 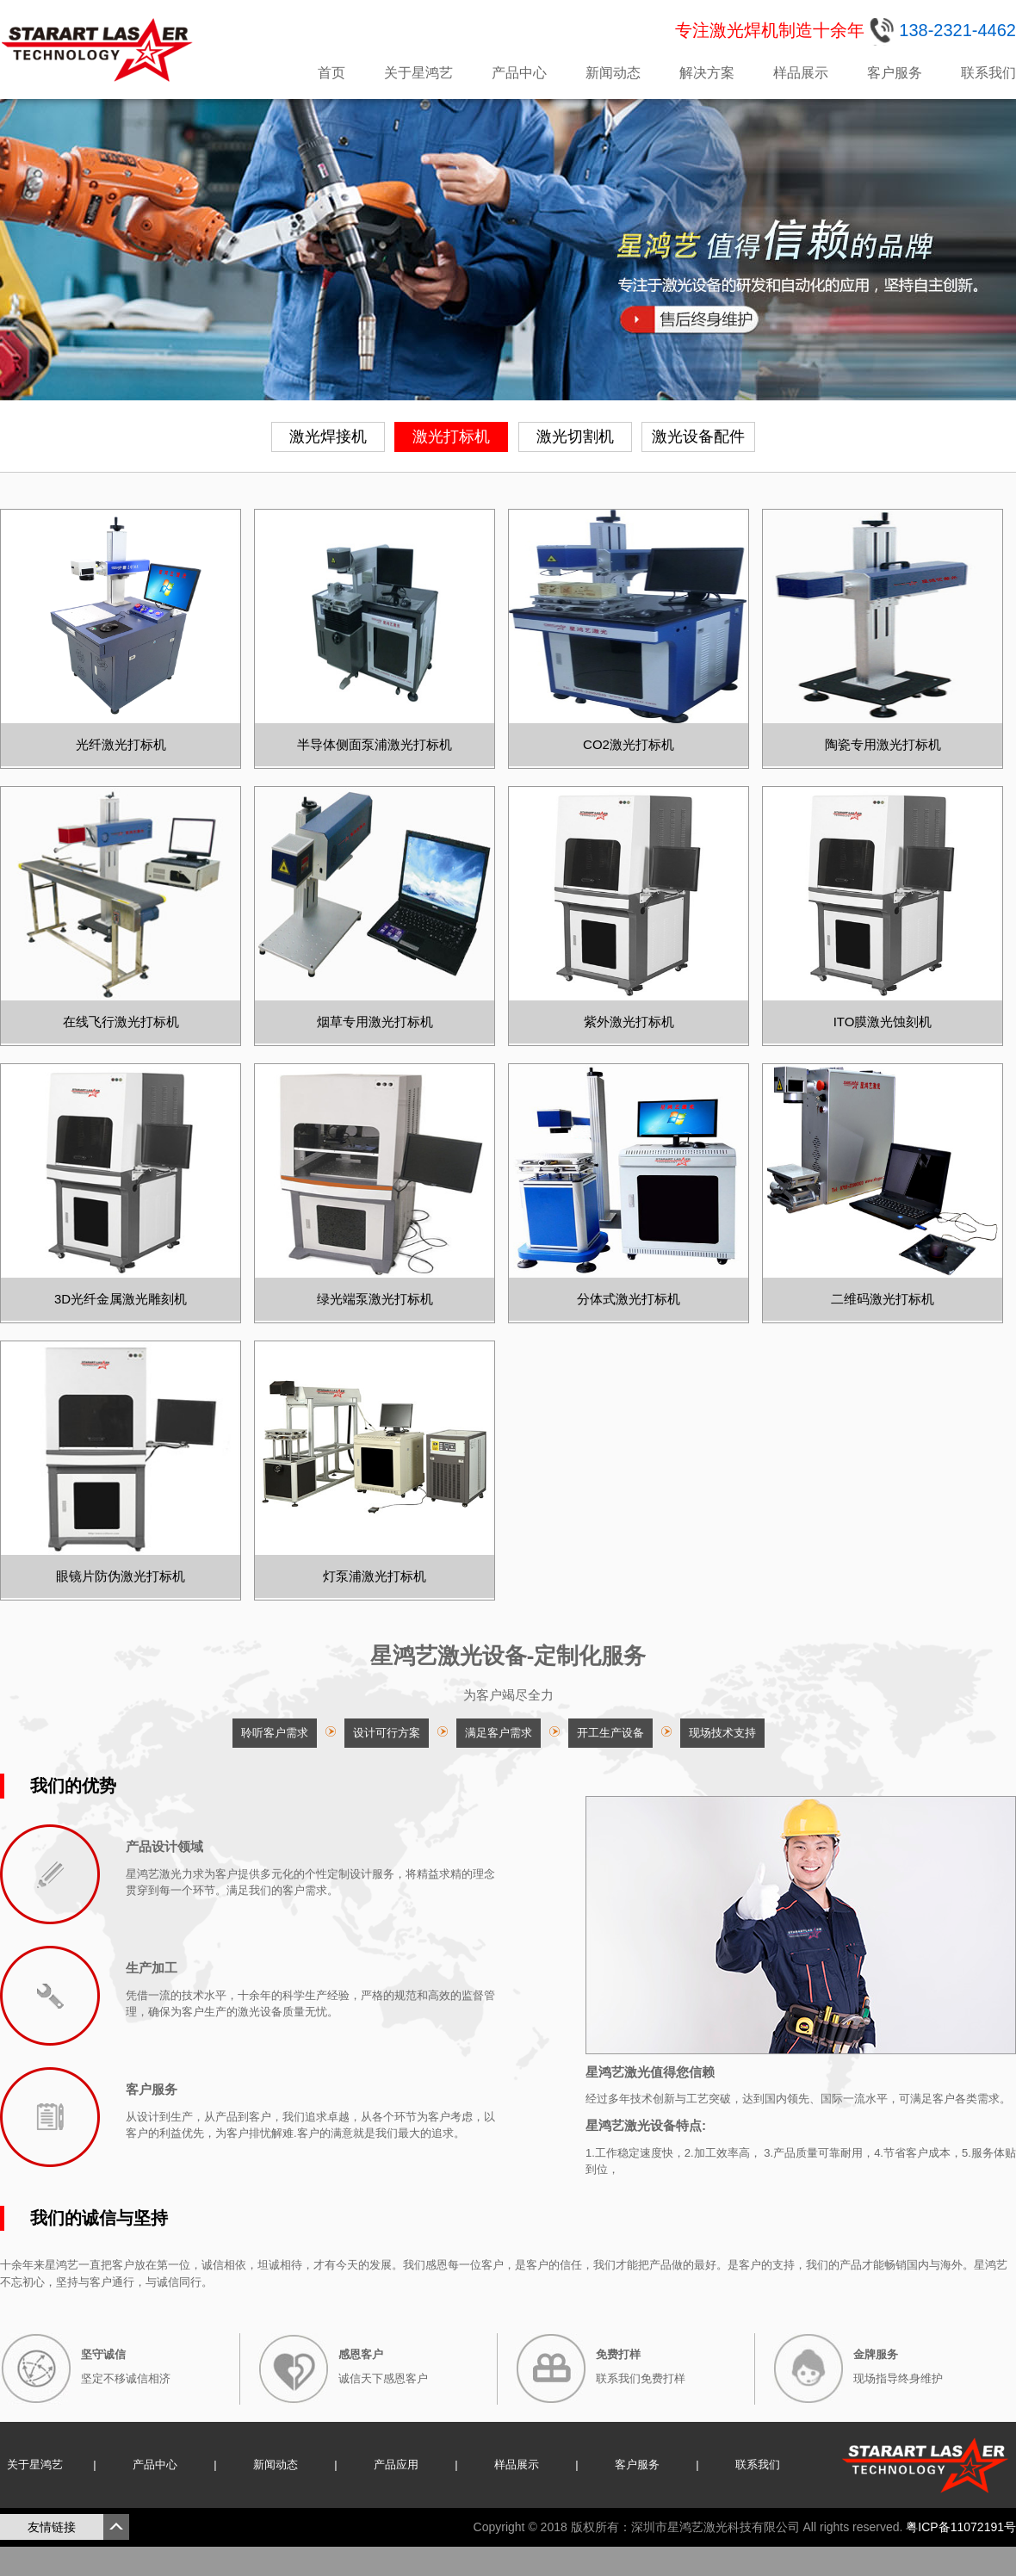 What do you see at coordinates (396, 2464) in the screenshot?
I see `产品应用` at bounding box center [396, 2464].